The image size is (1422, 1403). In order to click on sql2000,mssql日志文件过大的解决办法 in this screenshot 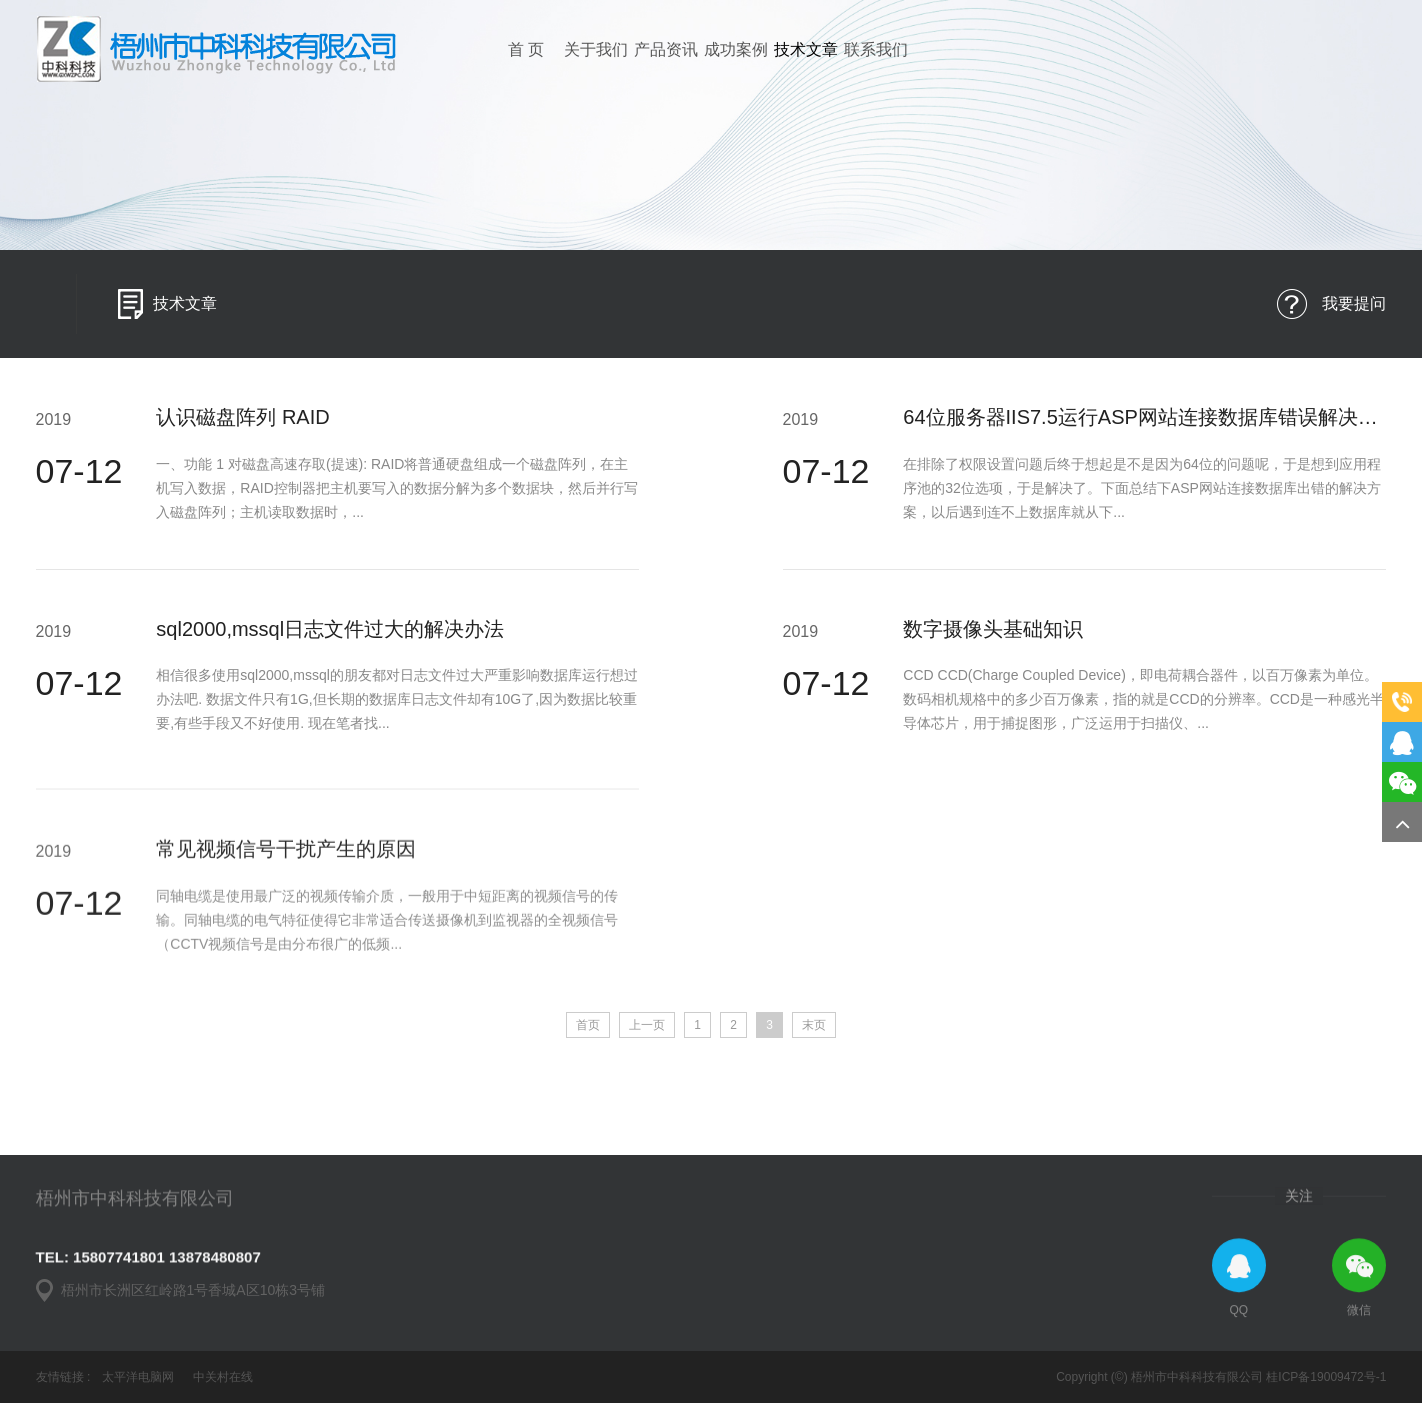, I will do `click(330, 643)`.